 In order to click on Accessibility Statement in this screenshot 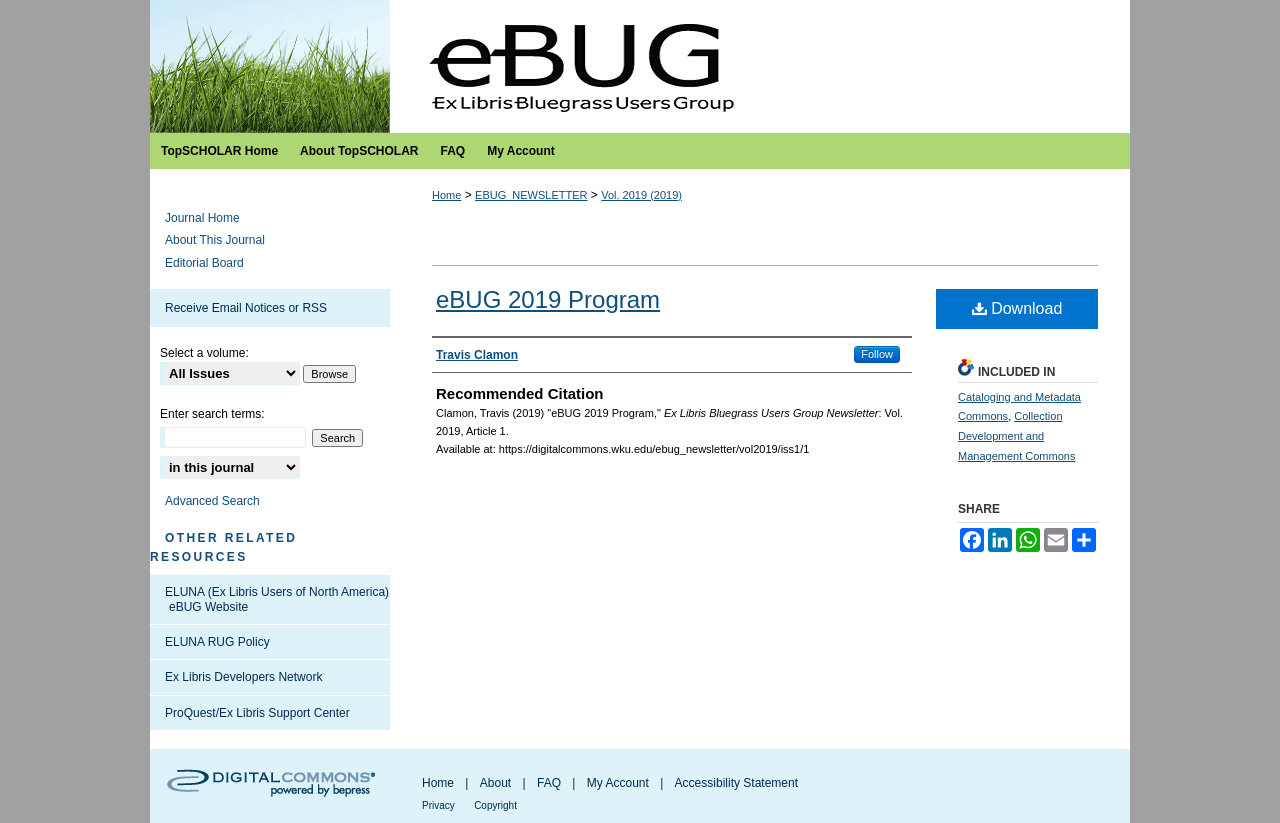, I will do `click(736, 783)`.